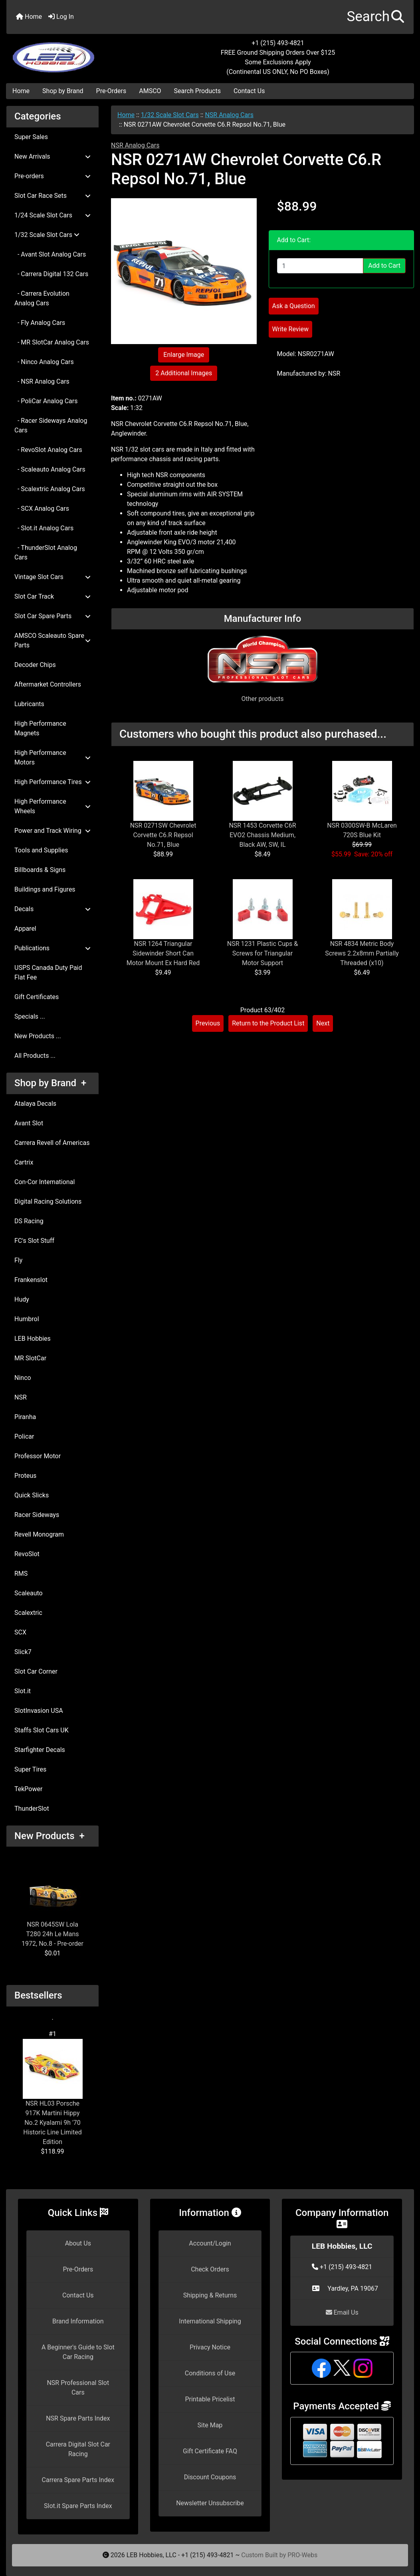 The width and height of the screenshot is (420, 2576). Describe the element at coordinates (52, 830) in the screenshot. I see `Power and Track Wiring` at that location.